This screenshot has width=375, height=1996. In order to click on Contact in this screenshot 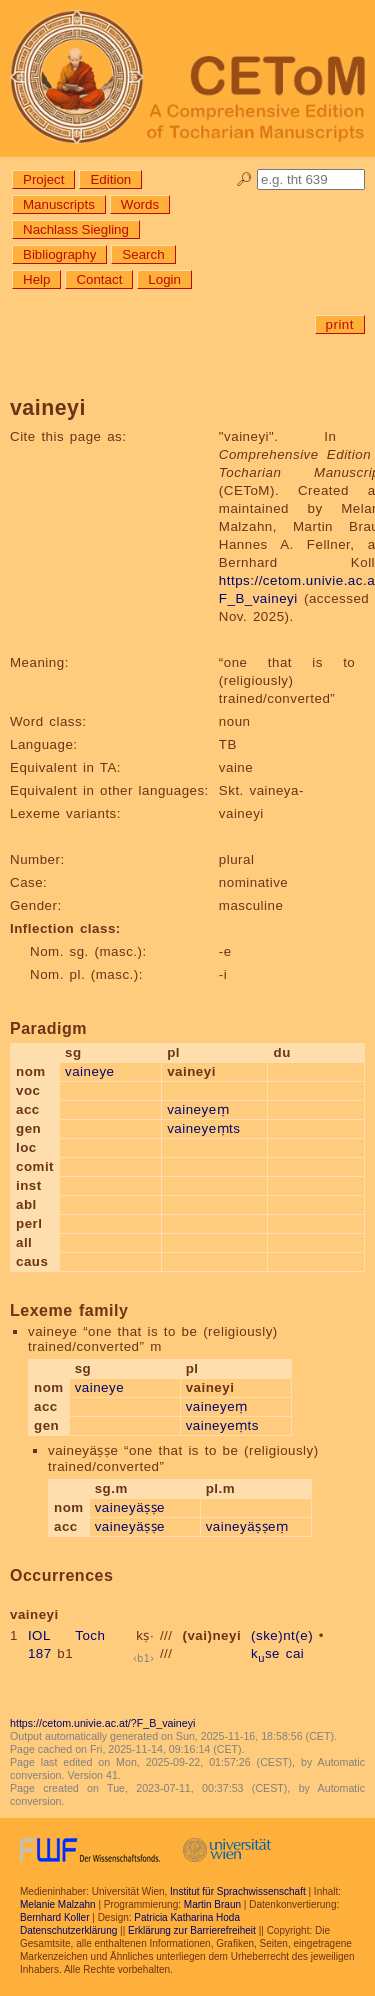, I will do `click(99, 279)`.